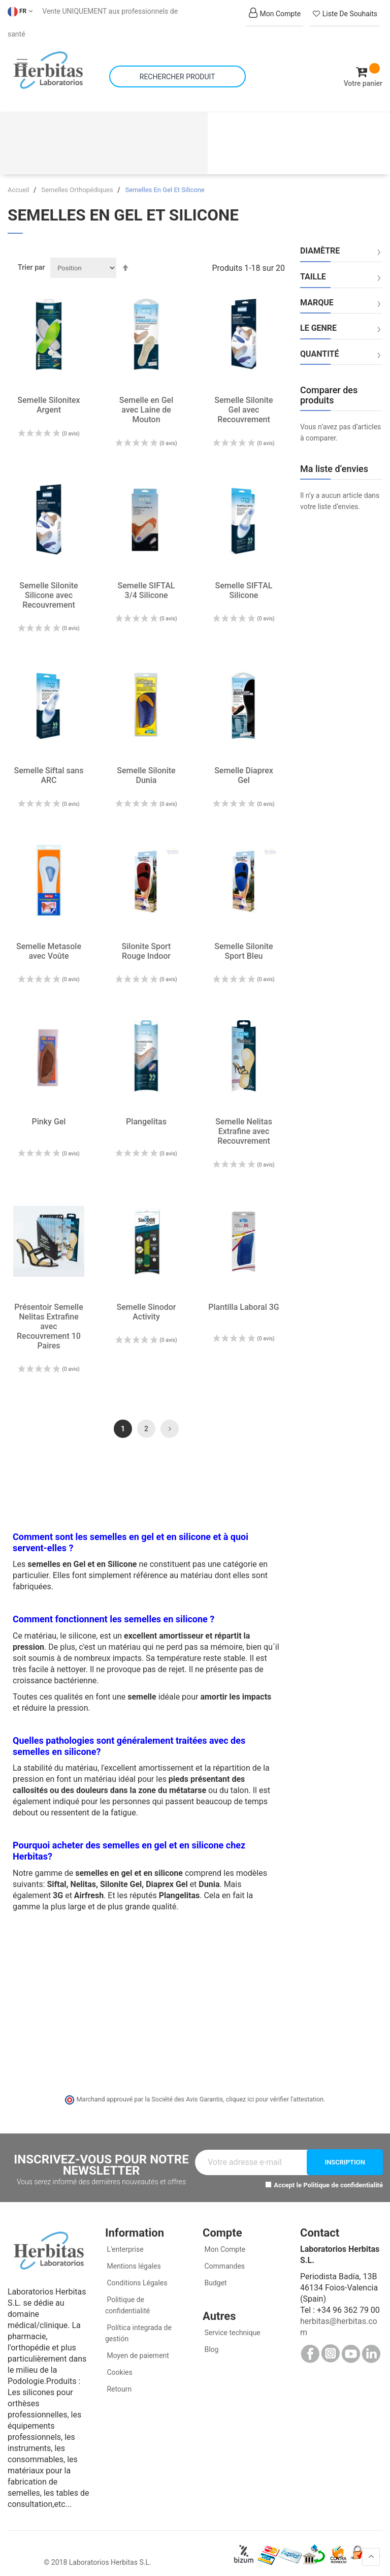 The height and width of the screenshot is (2576, 390). What do you see at coordinates (48, 66) in the screenshot?
I see `[store logo]` at bounding box center [48, 66].